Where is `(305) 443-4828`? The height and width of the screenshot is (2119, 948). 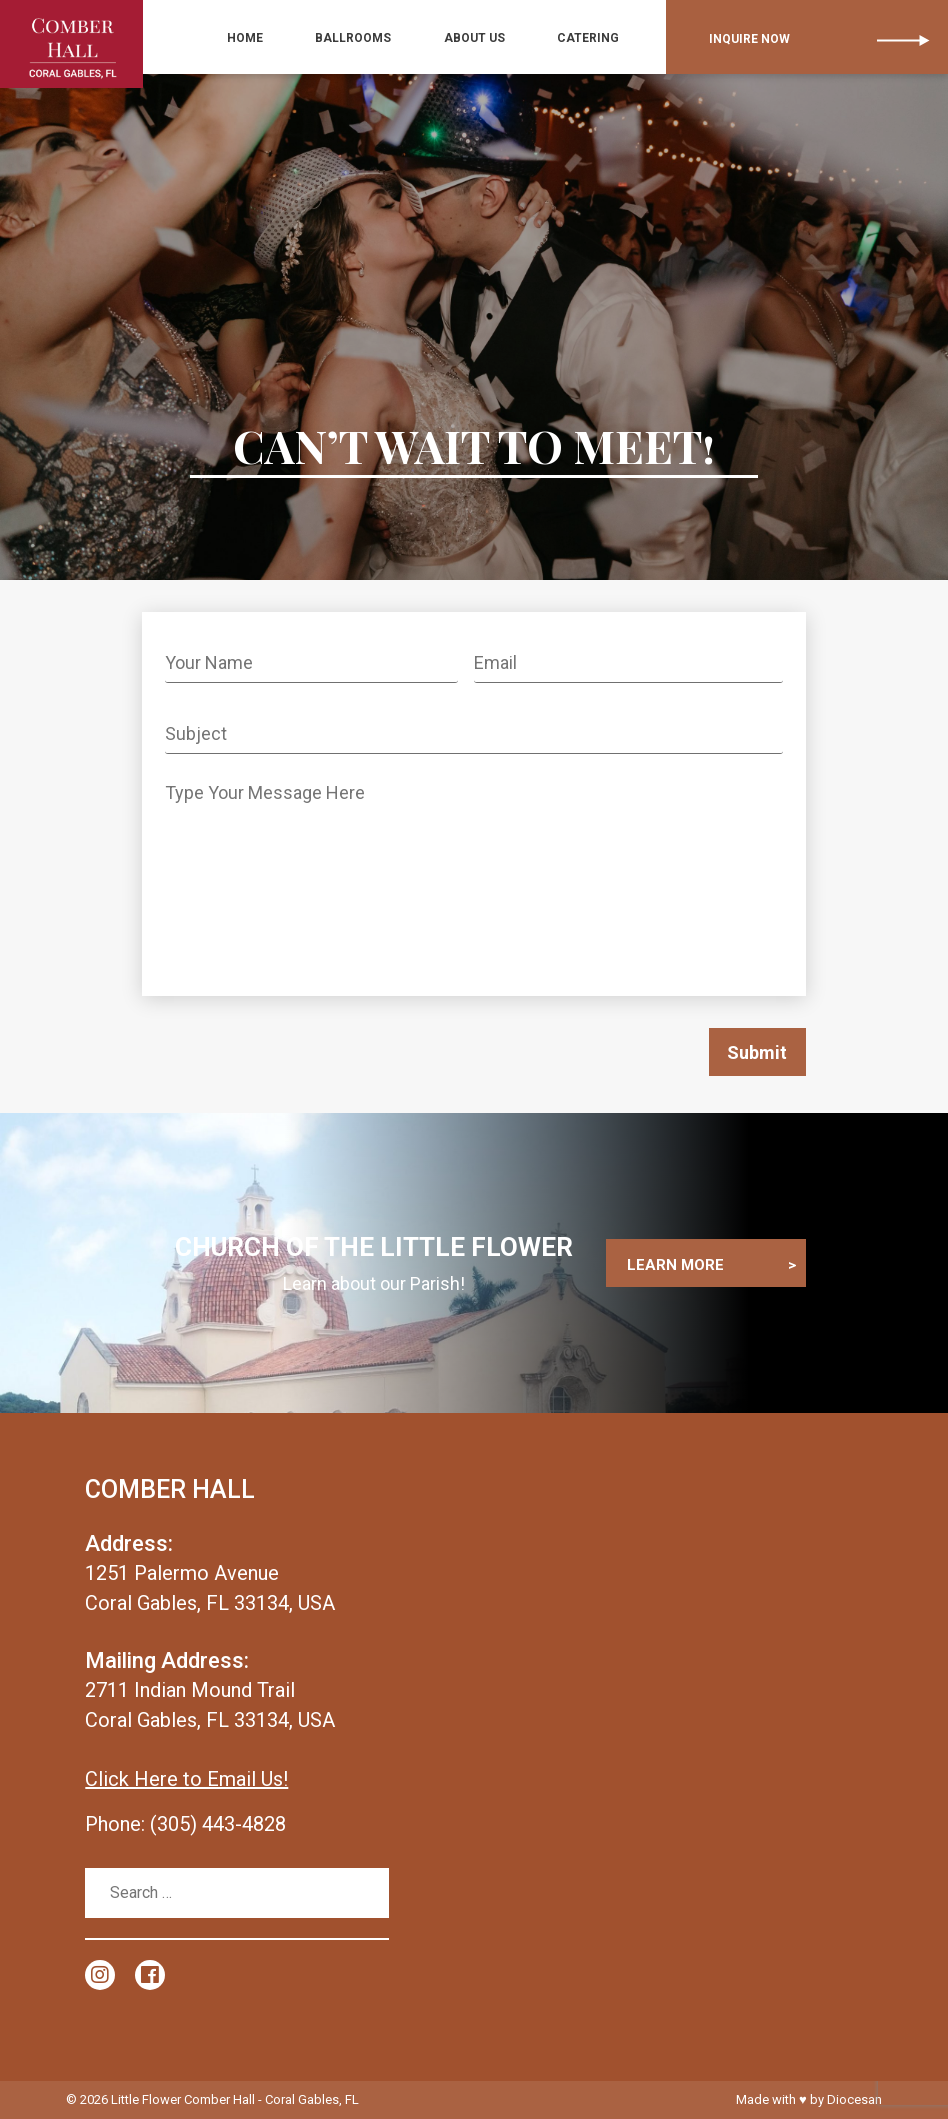 (305) 443-4828 is located at coordinates (218, 1824).